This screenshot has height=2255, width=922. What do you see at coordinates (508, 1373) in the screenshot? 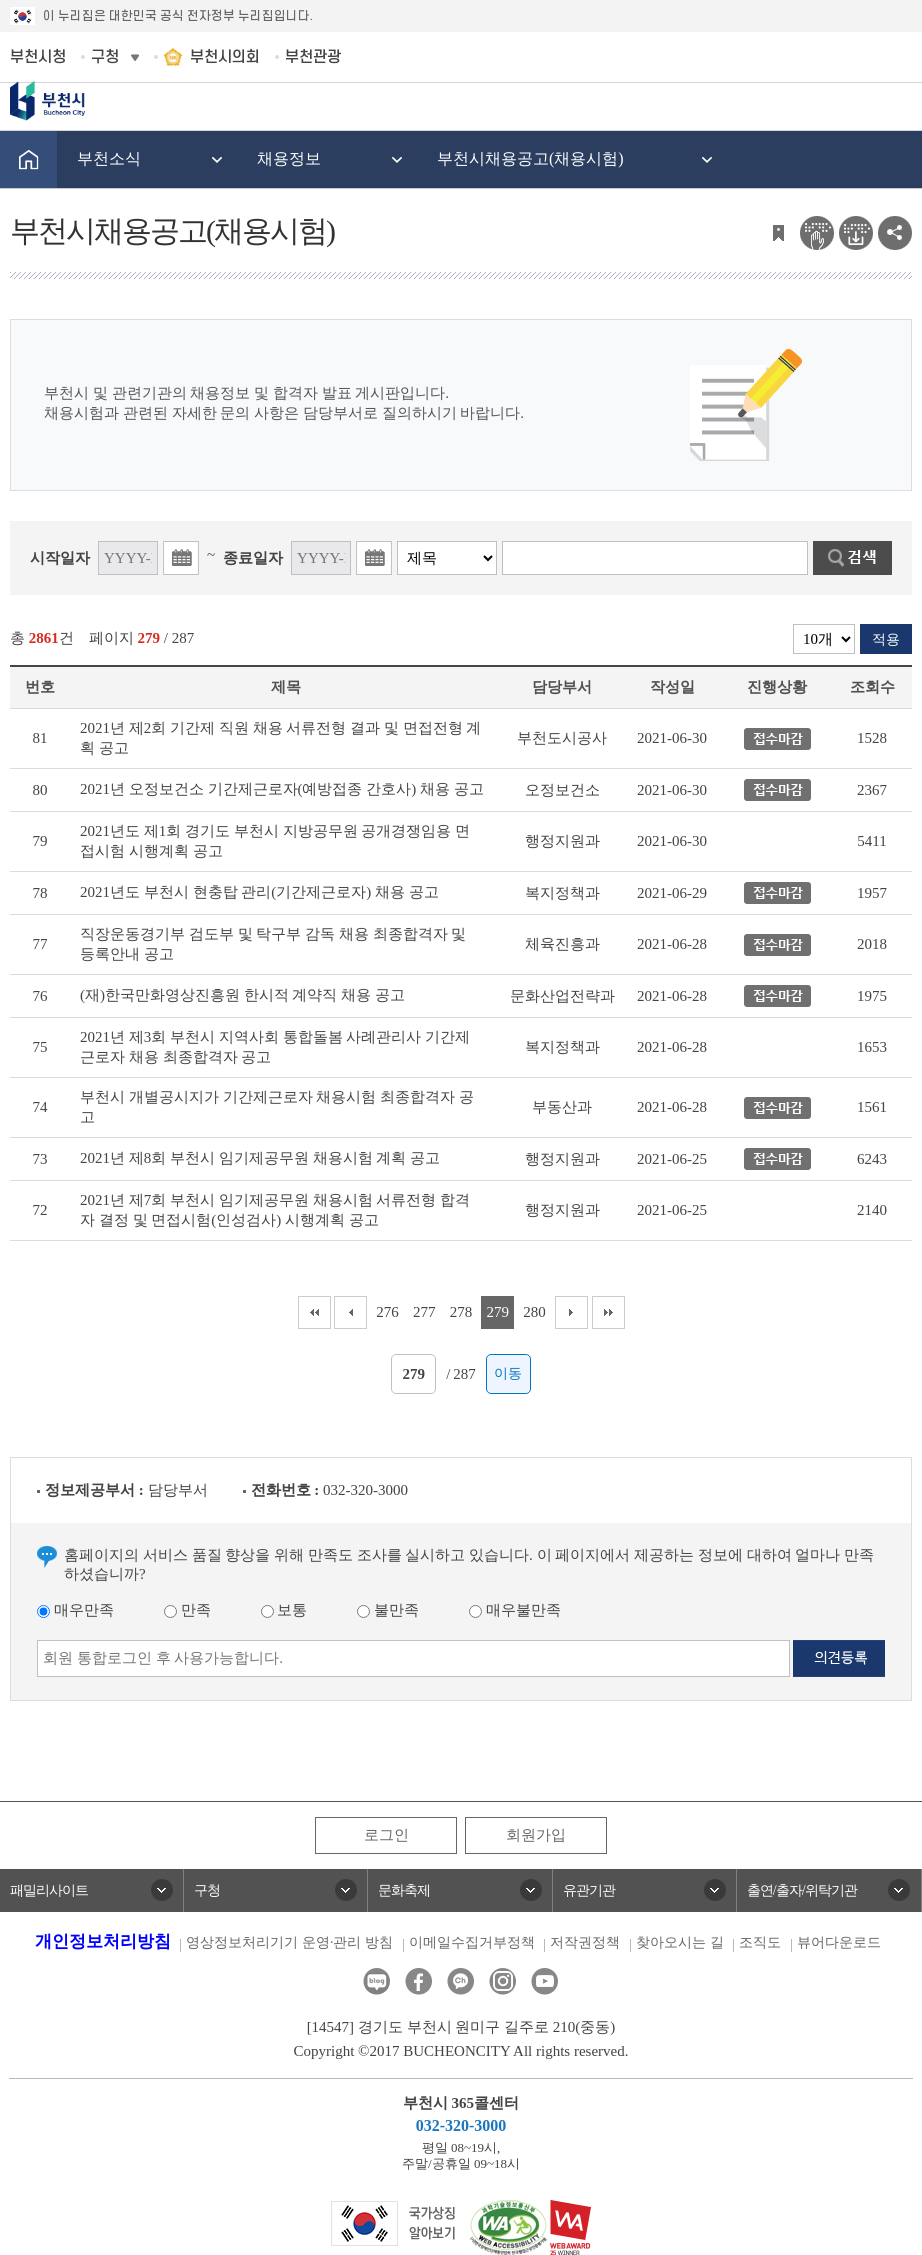
I see `이동` at bounding box center [508, 1373].